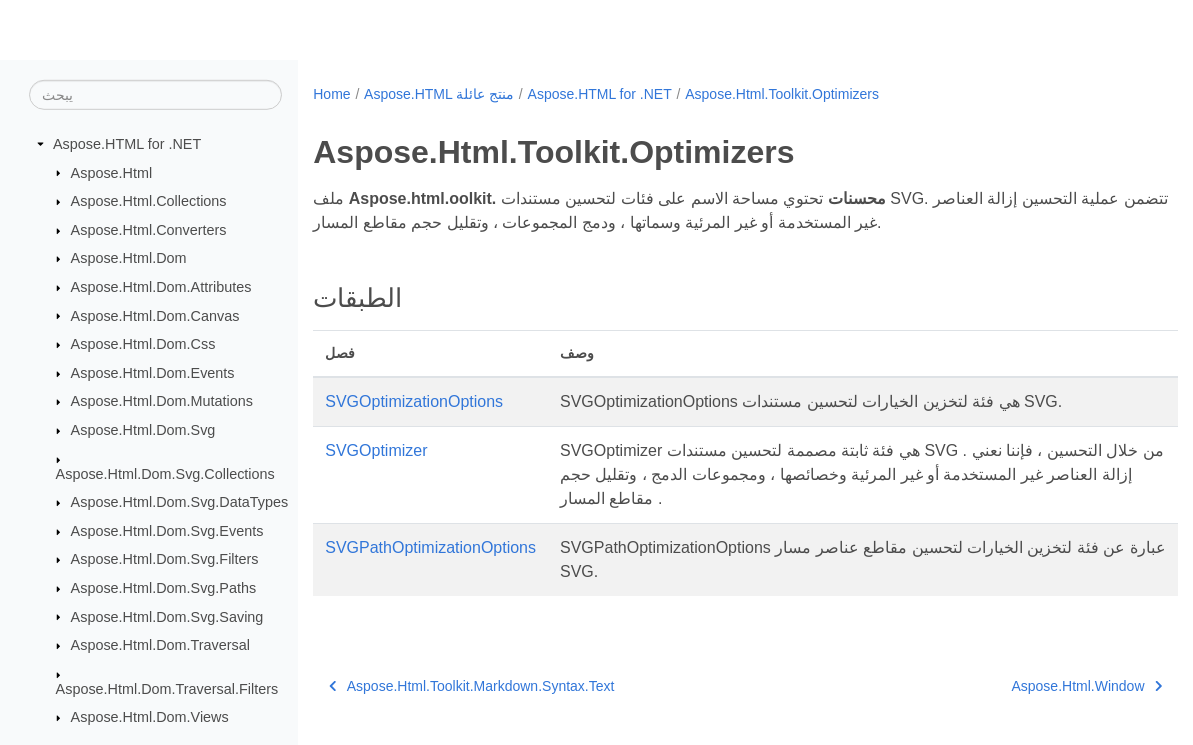 The image size is (1193, 745). What do you see at coordinates (376, 450) in the screenshot?
I see `SVGOptimizer` at bounding box center [376, 450].